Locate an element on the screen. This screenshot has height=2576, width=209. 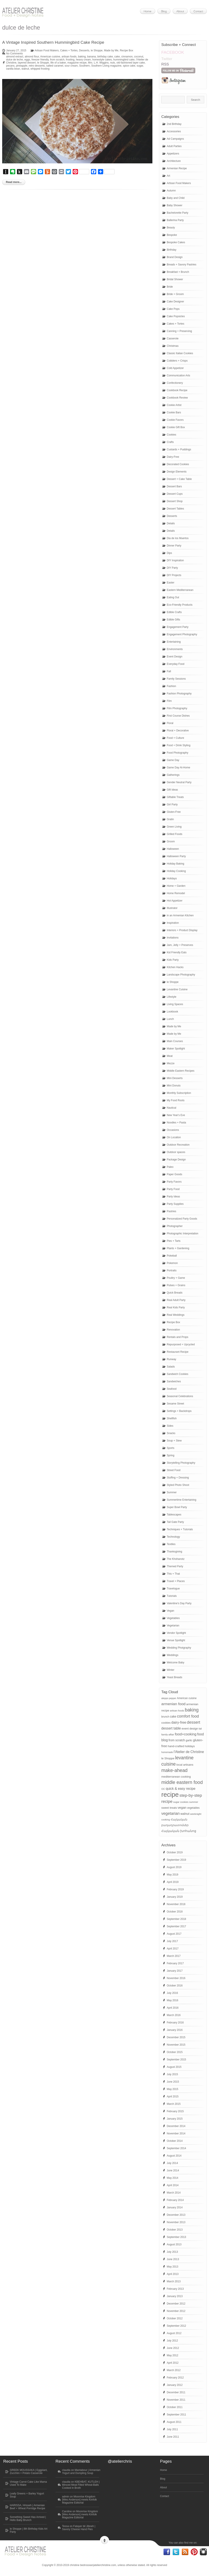
Travelogue is located at coordinates (173, 1588).